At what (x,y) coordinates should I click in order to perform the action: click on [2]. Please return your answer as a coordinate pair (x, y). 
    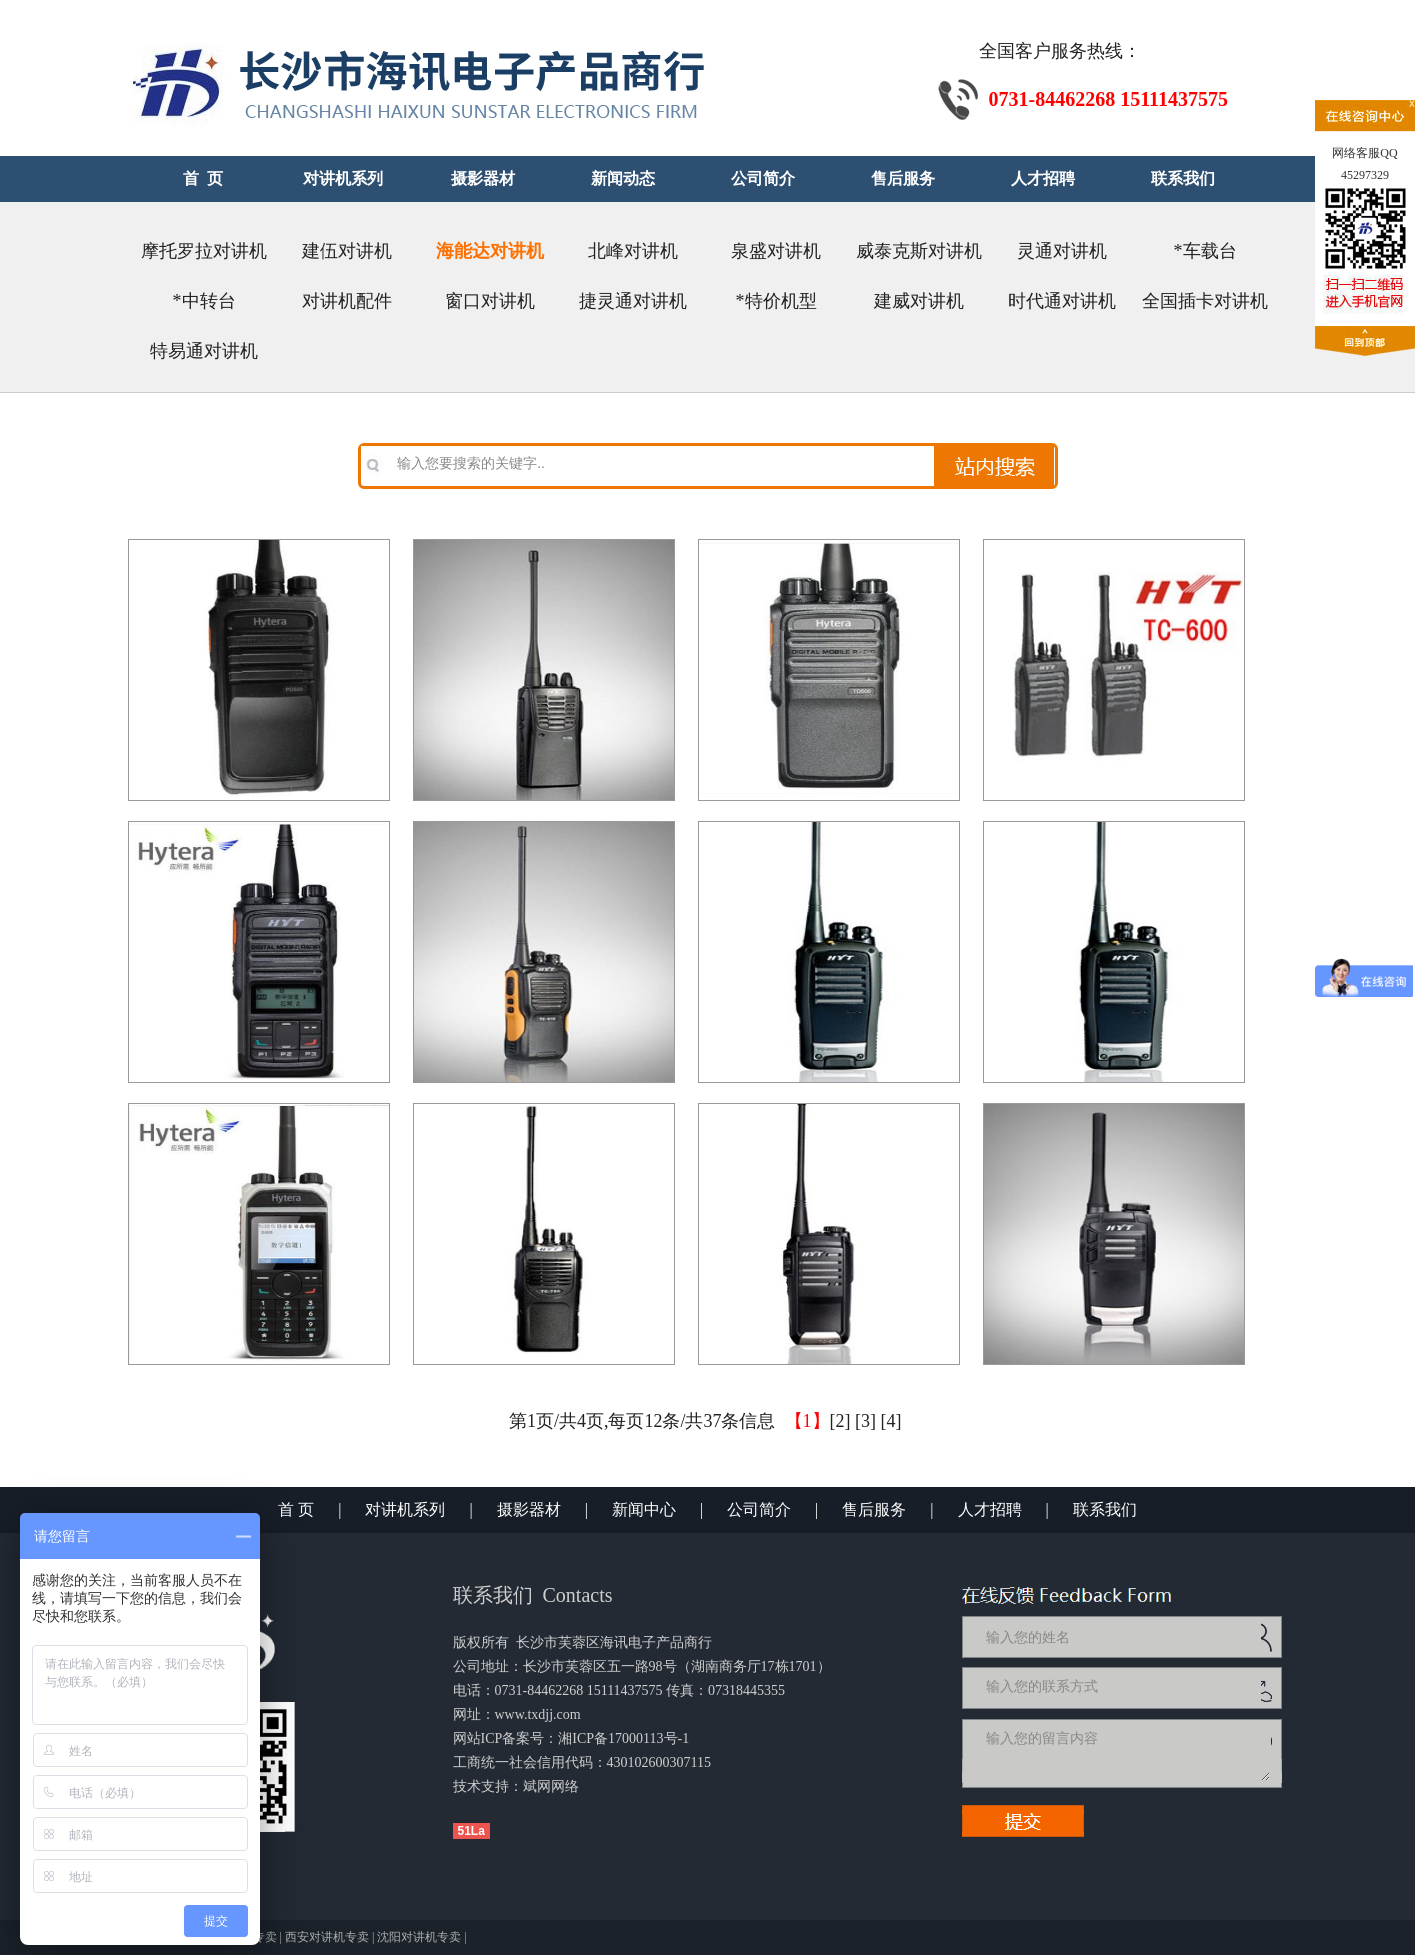
    Looking at the image, I should click on (840, 1421).